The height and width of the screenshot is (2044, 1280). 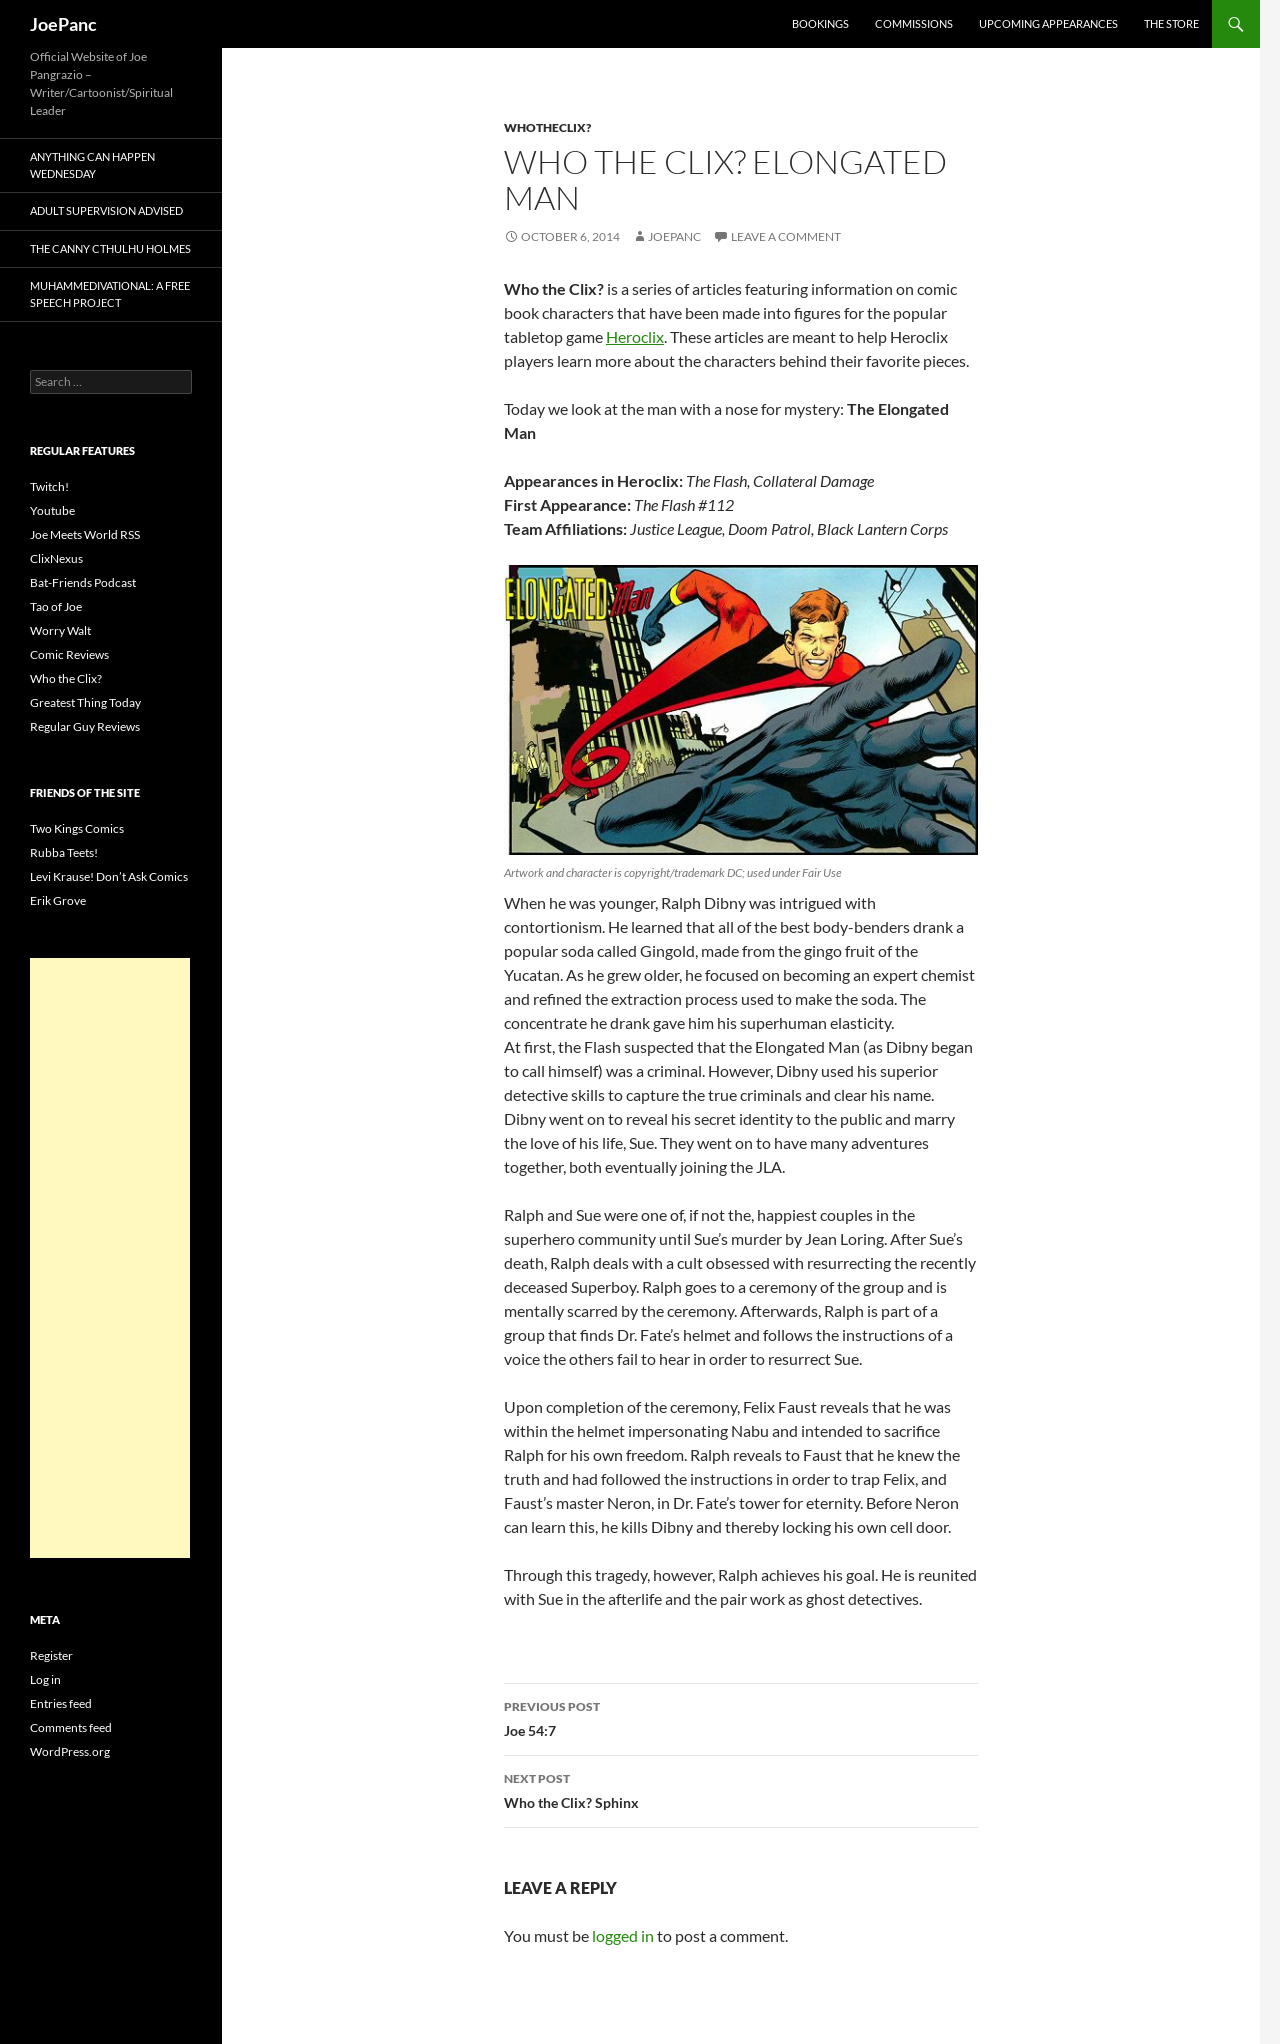 What do you see at coordinates (635, 336) in the screenshot?
I see `Heroclix` at bounding box center [635, 336].